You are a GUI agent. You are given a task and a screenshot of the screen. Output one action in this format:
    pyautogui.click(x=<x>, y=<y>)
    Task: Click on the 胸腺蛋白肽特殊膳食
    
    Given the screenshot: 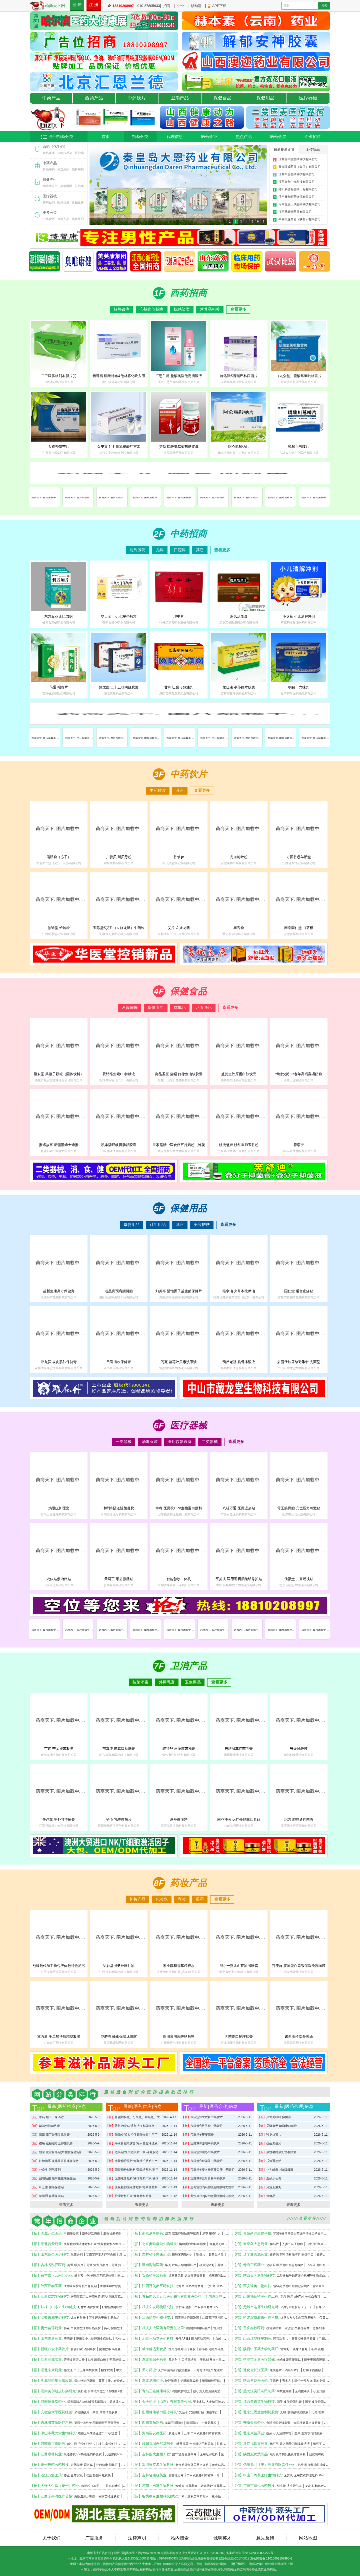 What is the action you would take?
    pyautogui.click(x=192, y=2244)
    